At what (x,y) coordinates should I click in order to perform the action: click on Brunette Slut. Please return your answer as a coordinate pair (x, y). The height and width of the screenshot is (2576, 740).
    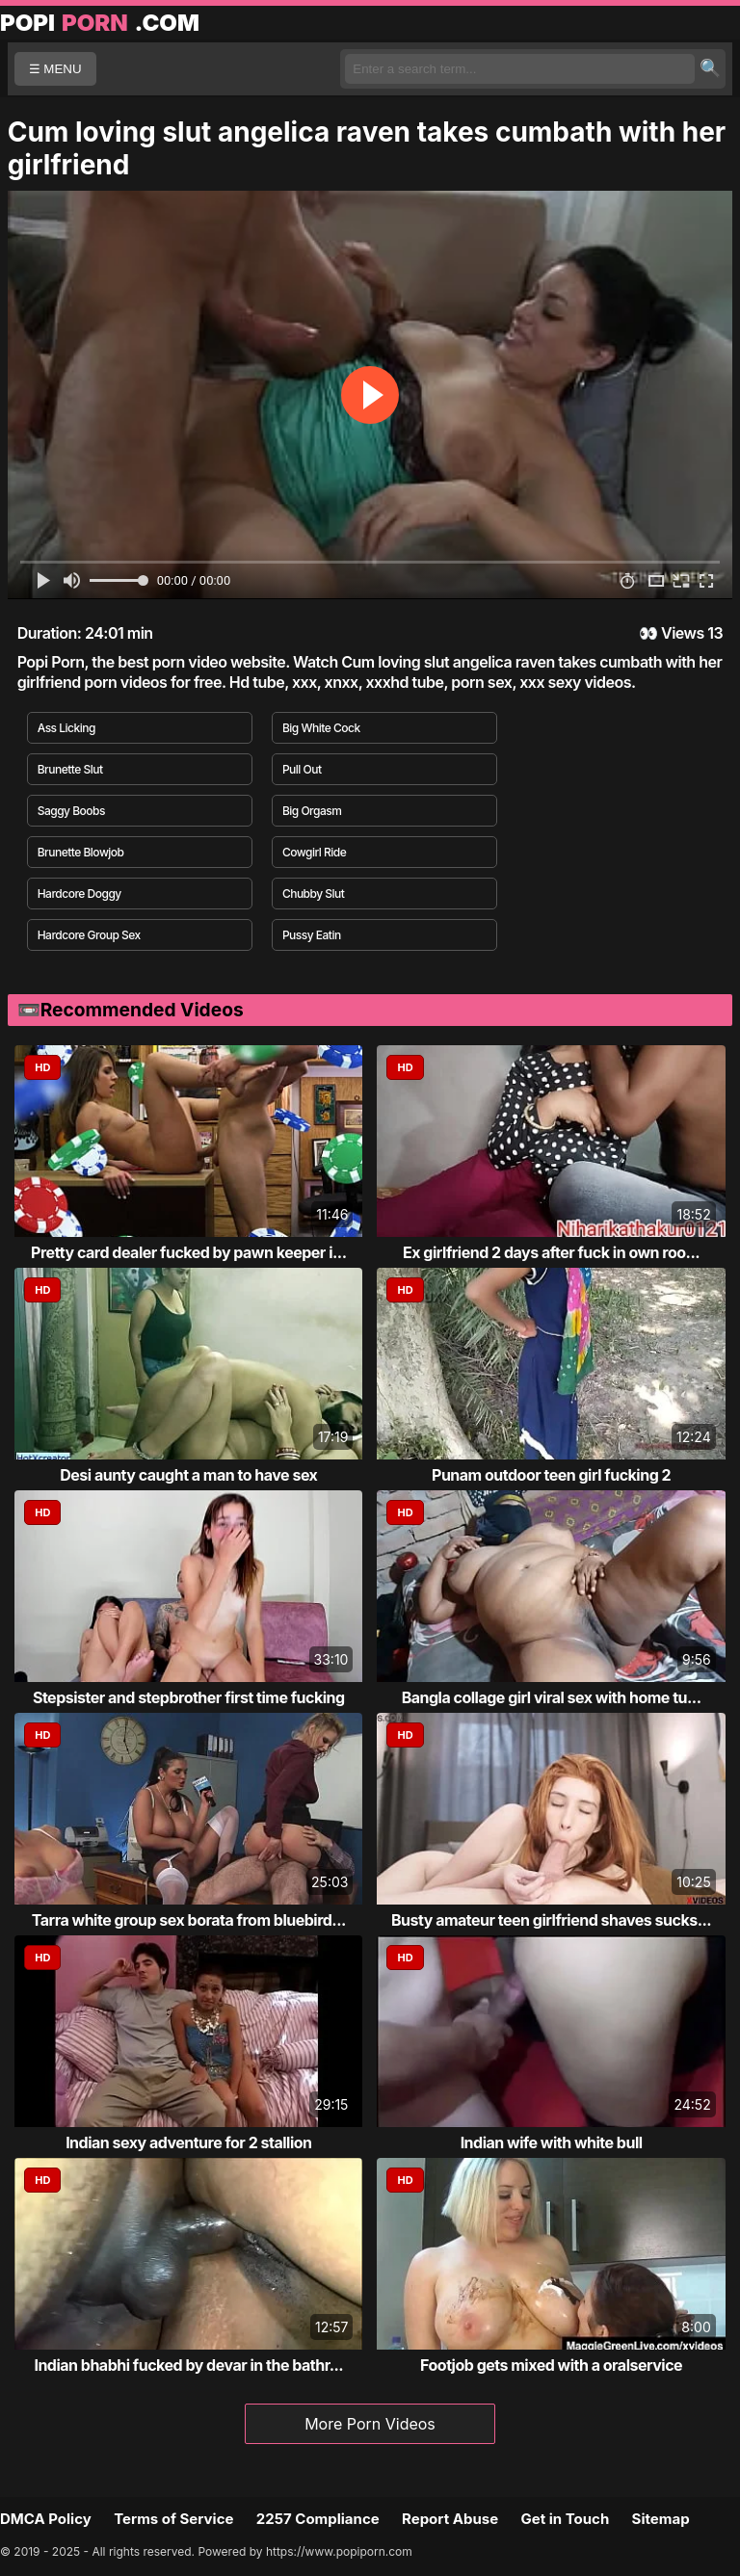
    Looking at the image, I should click on (70, 769).